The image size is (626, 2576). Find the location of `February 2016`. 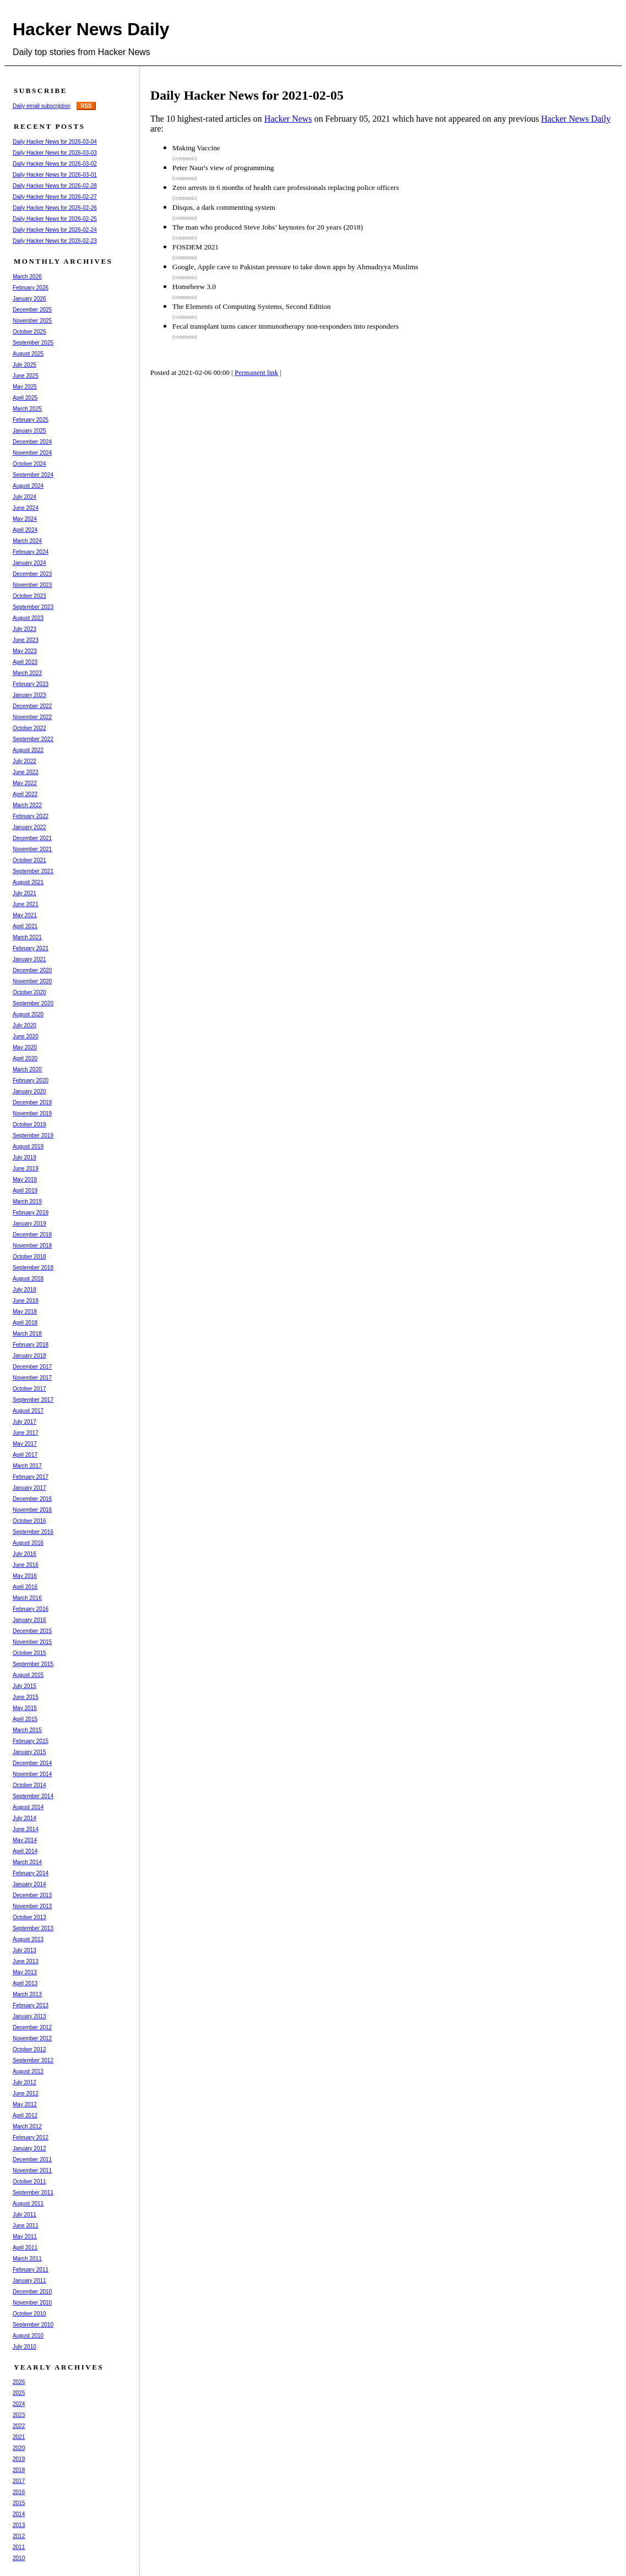

February 2016 is located at coordinates (30, 1609).